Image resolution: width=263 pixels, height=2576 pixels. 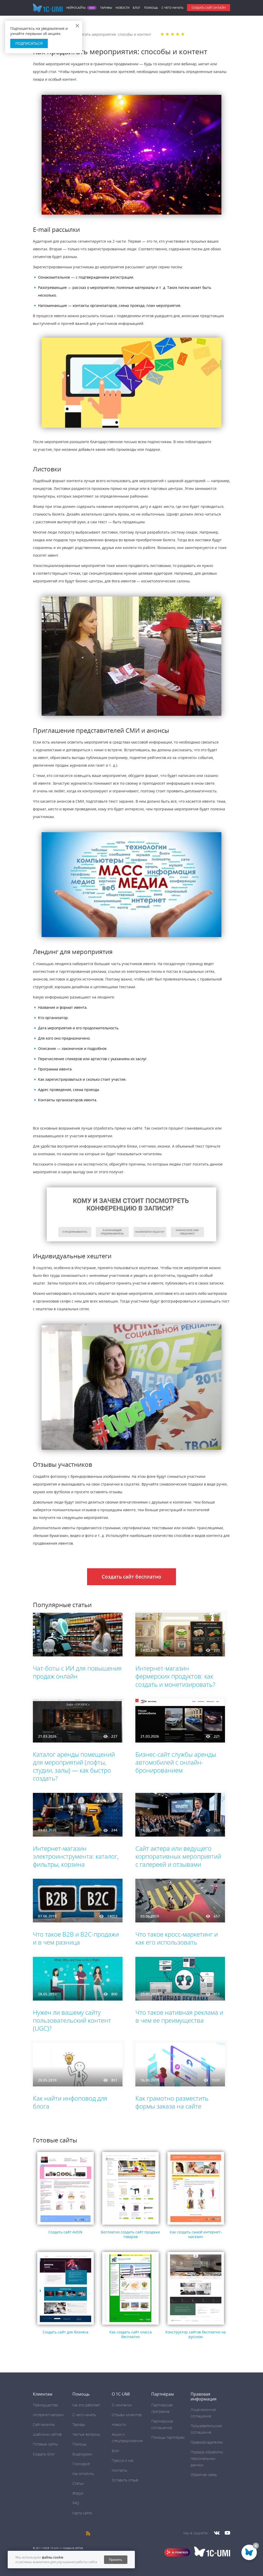 I want to click on Принять, so click(x=115, y=2560).